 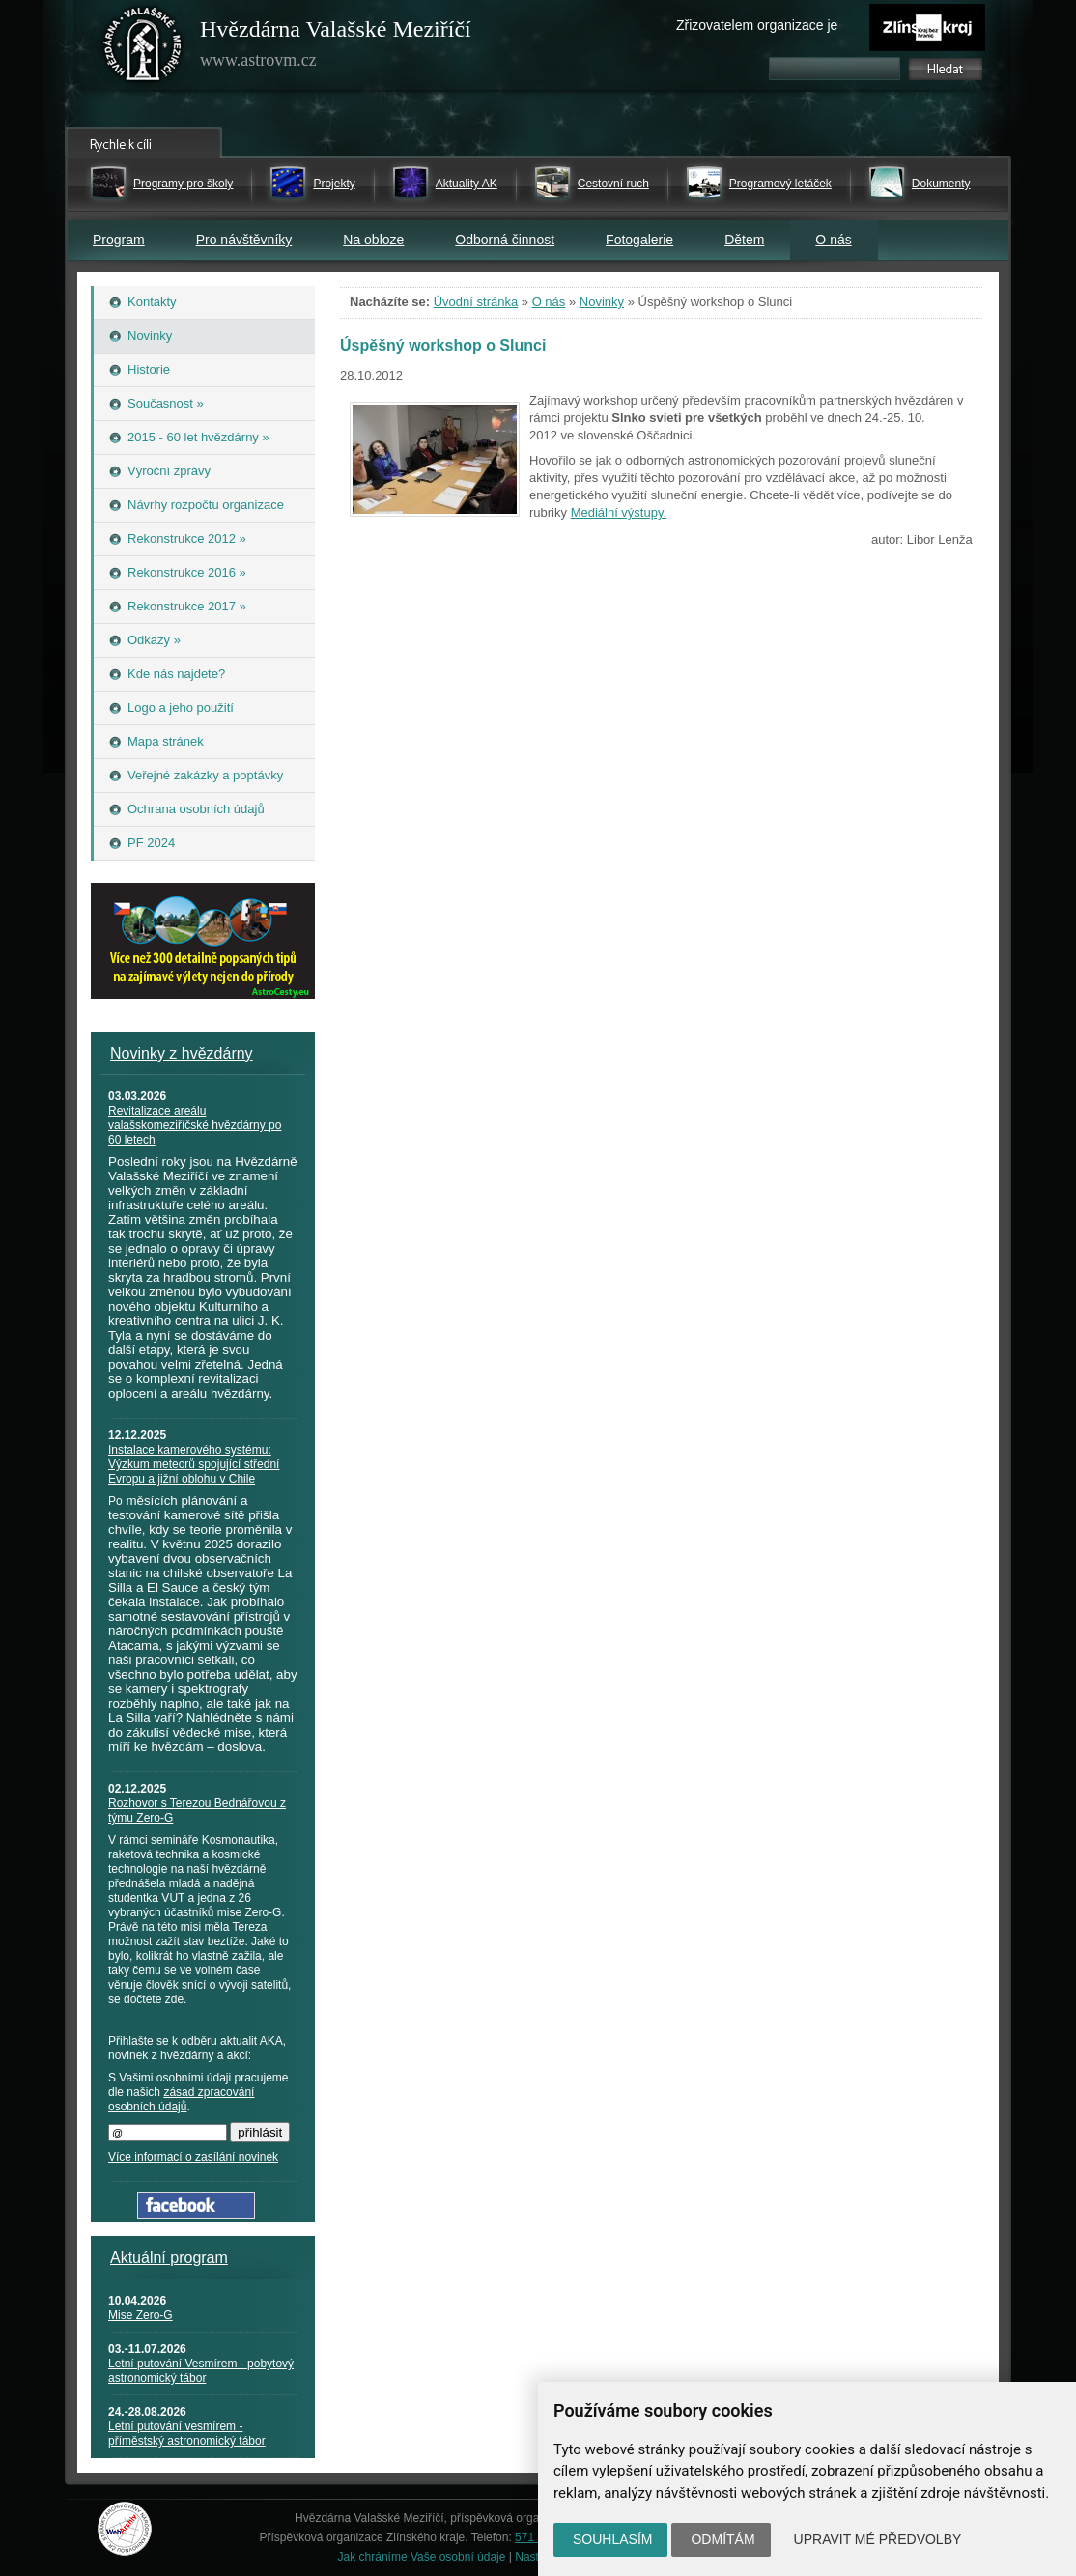 I want to click on Programový letáček, so click(x=780, y=183).